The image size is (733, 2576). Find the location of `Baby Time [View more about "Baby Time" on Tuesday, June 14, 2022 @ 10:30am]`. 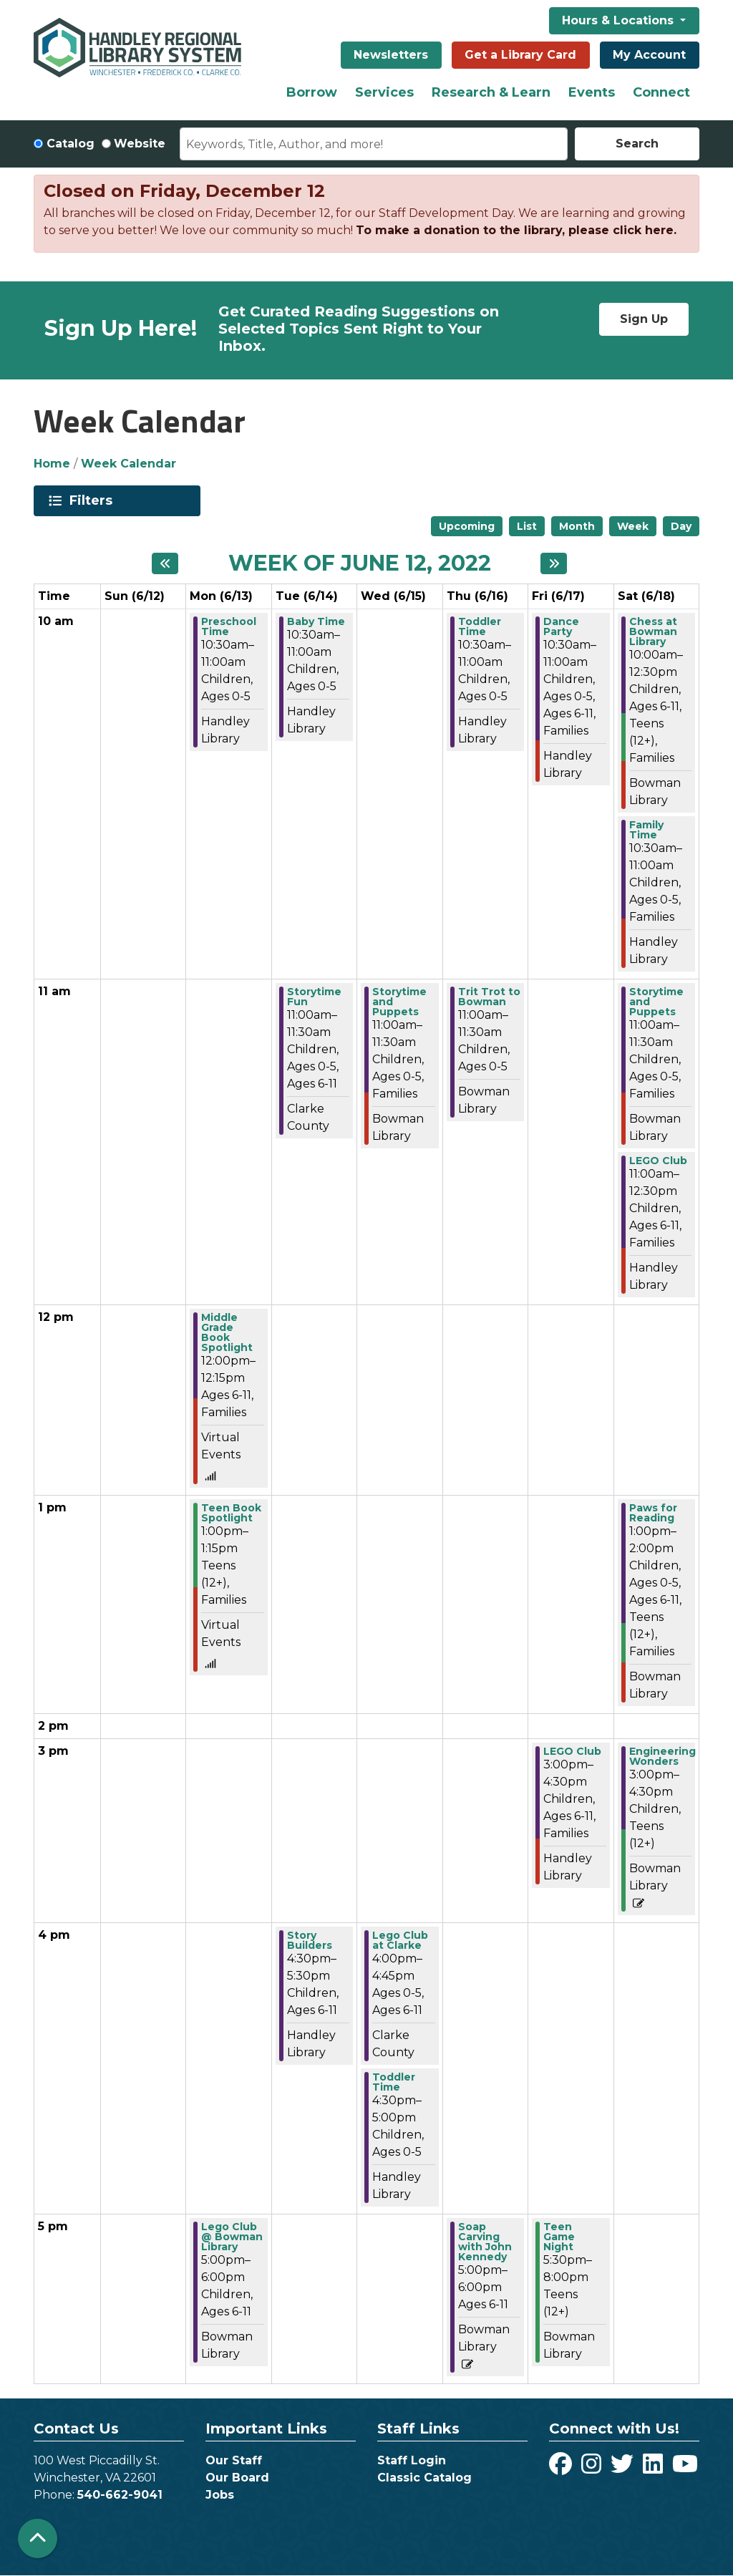

Baby Time [View more about "Baby Time" on Tuesday, June 14, 2022 @ 10:30am] is located at coordinates (316, 621).